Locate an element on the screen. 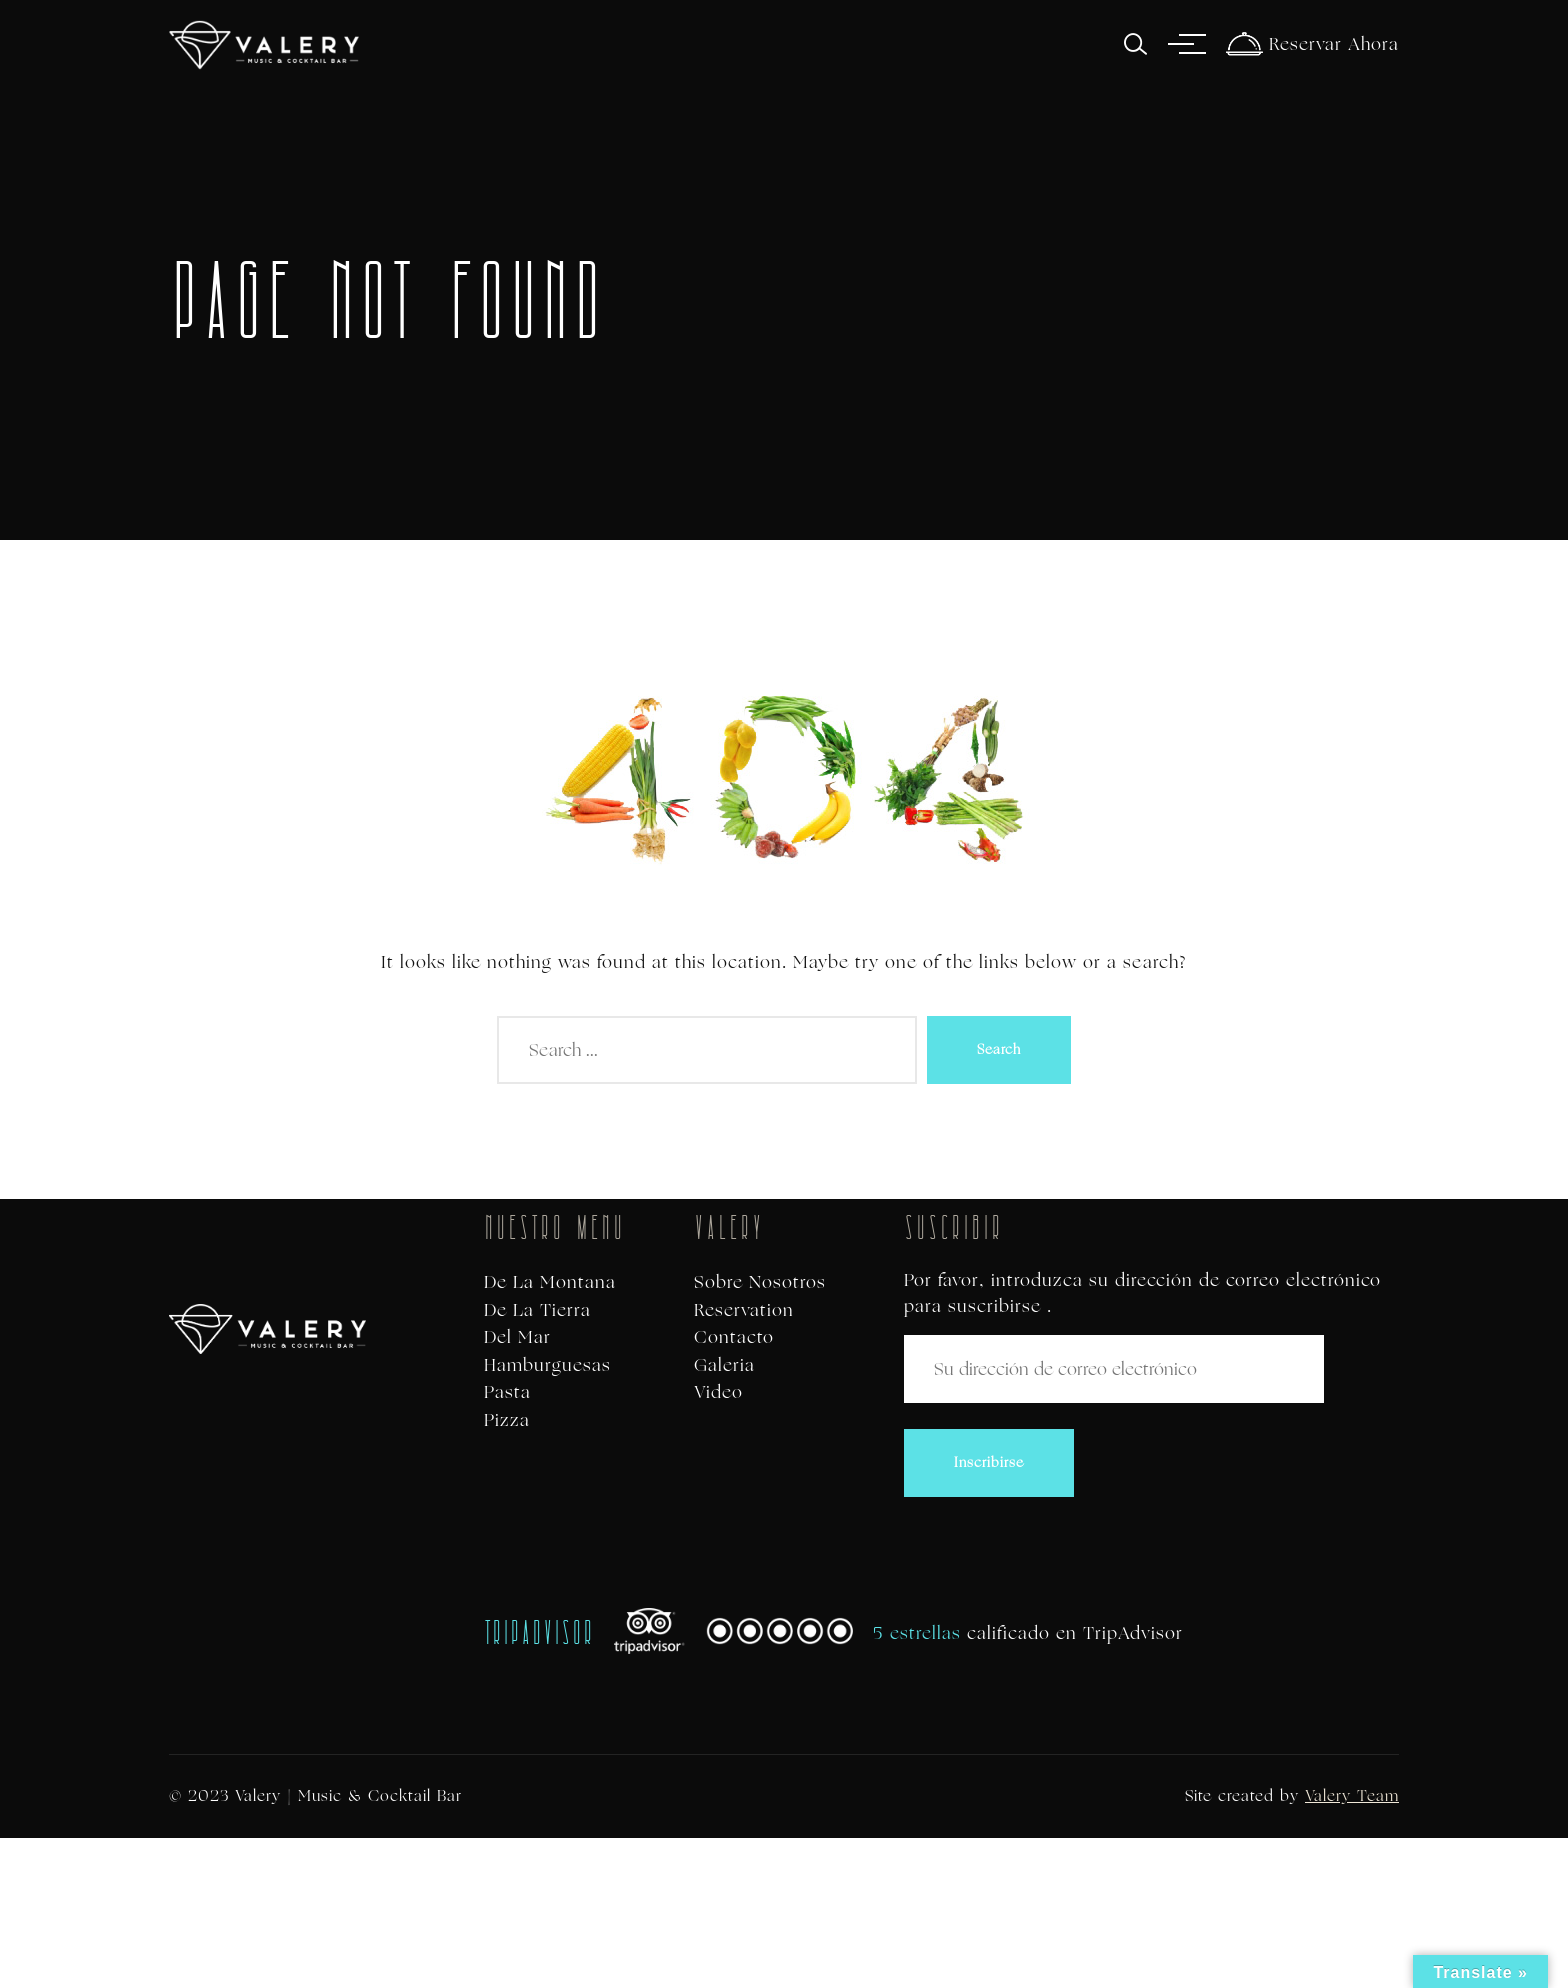 The image size is (1568, 1988). Pasta is located at coordinates (507, 1392).